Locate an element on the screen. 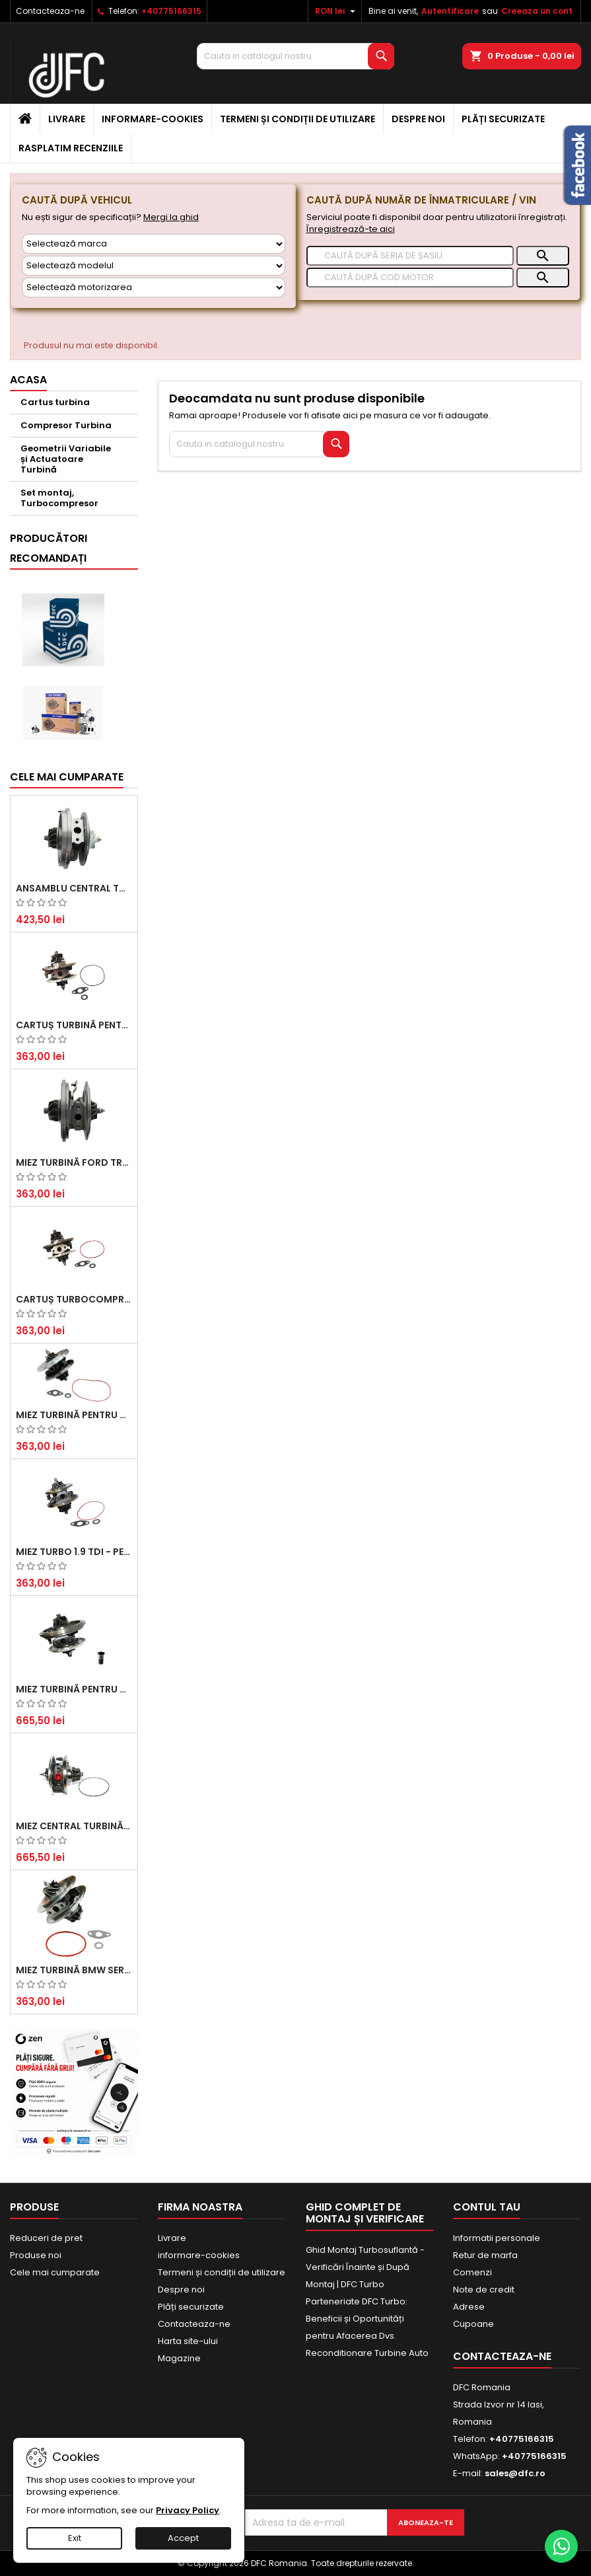 The width and height of the screenshot is (591, 2576). Produse noi is located at coordinates (35, 2255).